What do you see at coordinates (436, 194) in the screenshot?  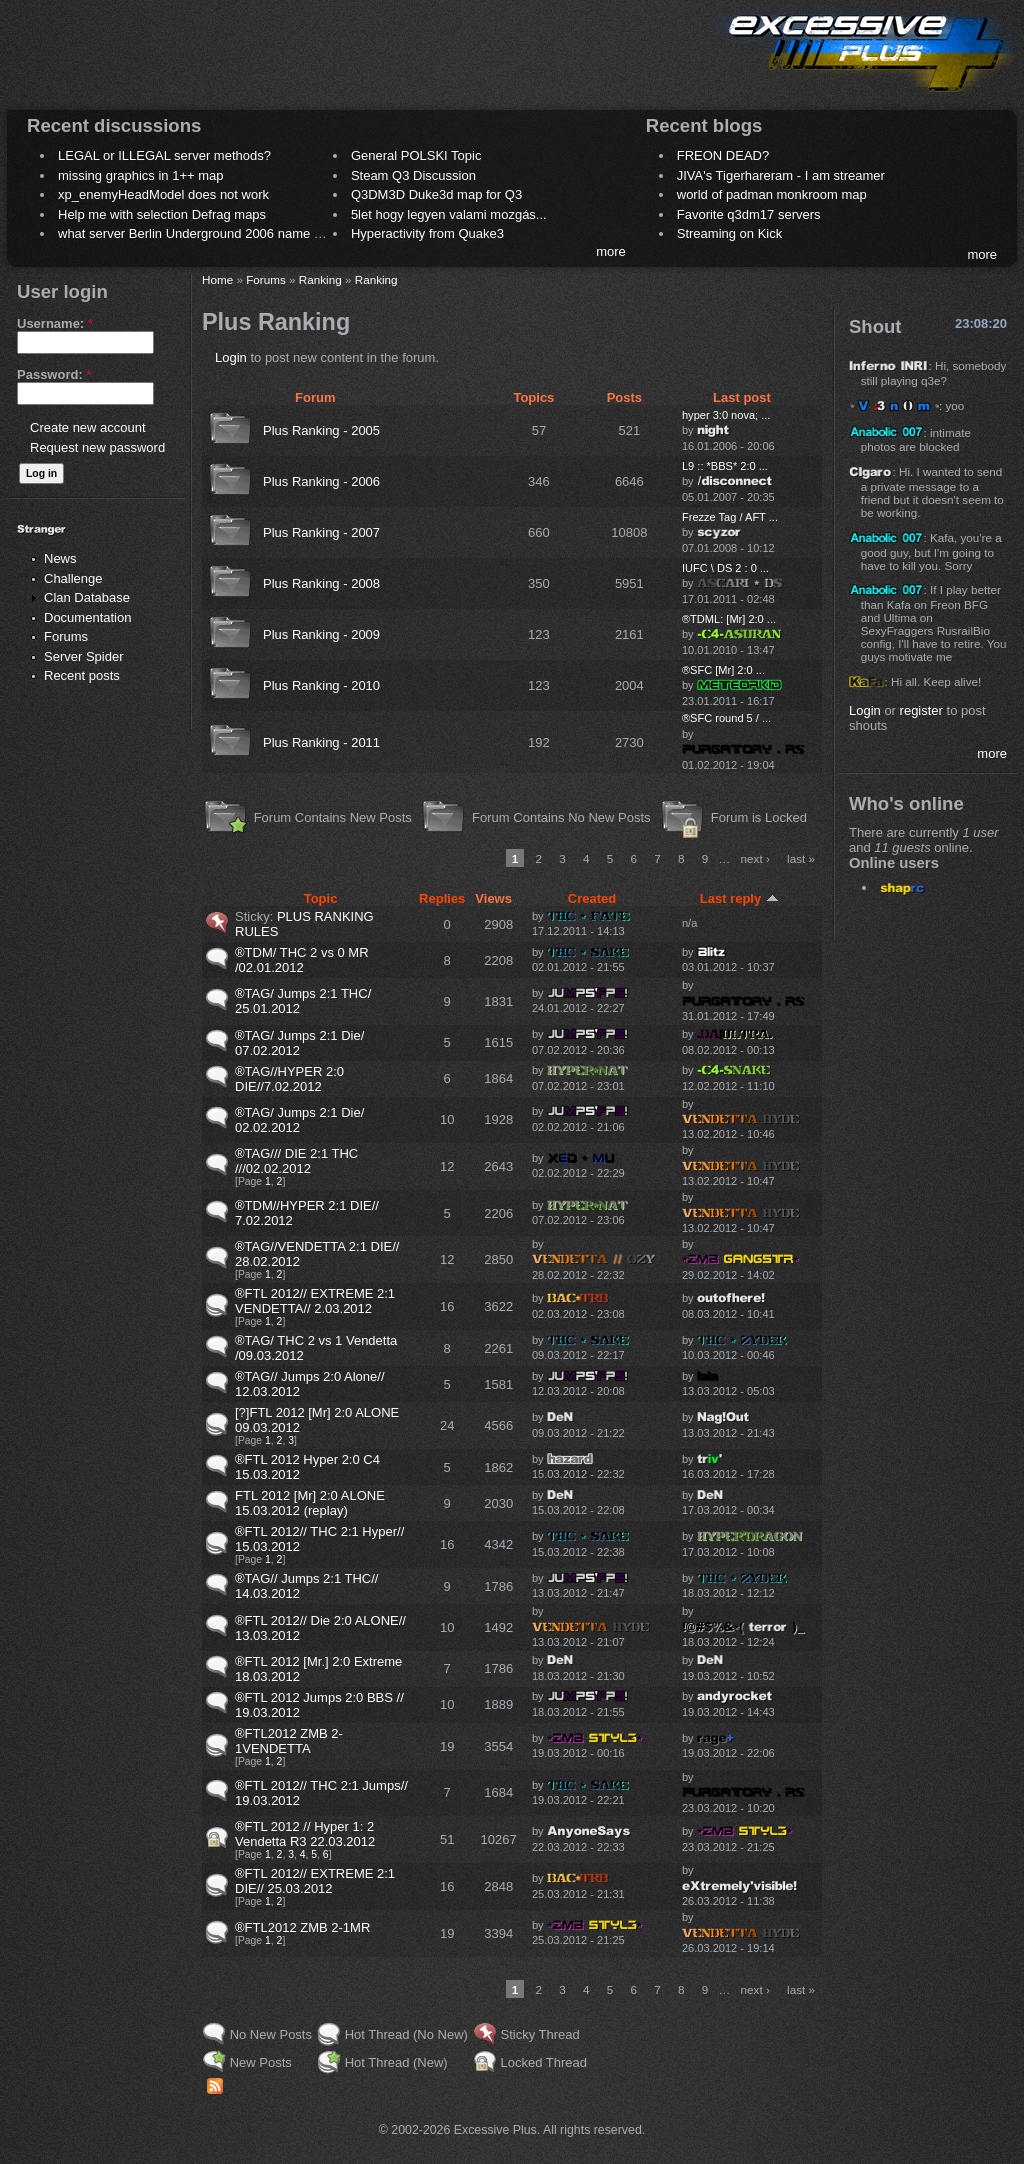 I see `Q3DM3D Duke3d map for Q3` at bounding box center [436, 194].